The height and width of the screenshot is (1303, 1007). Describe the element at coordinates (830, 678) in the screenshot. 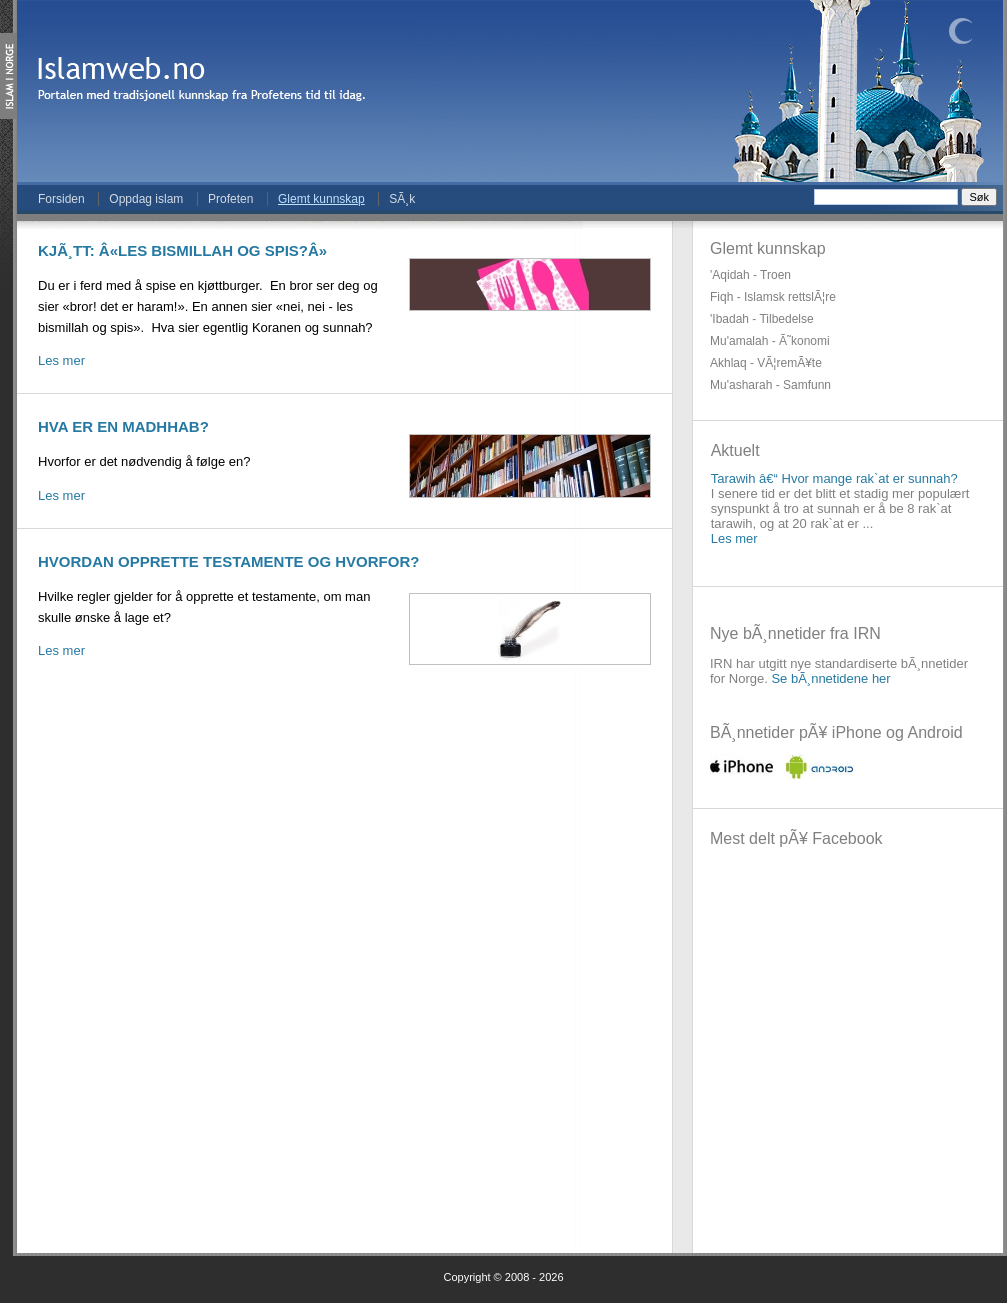

I see `Se bÃ¸nnetidene her` at that location.